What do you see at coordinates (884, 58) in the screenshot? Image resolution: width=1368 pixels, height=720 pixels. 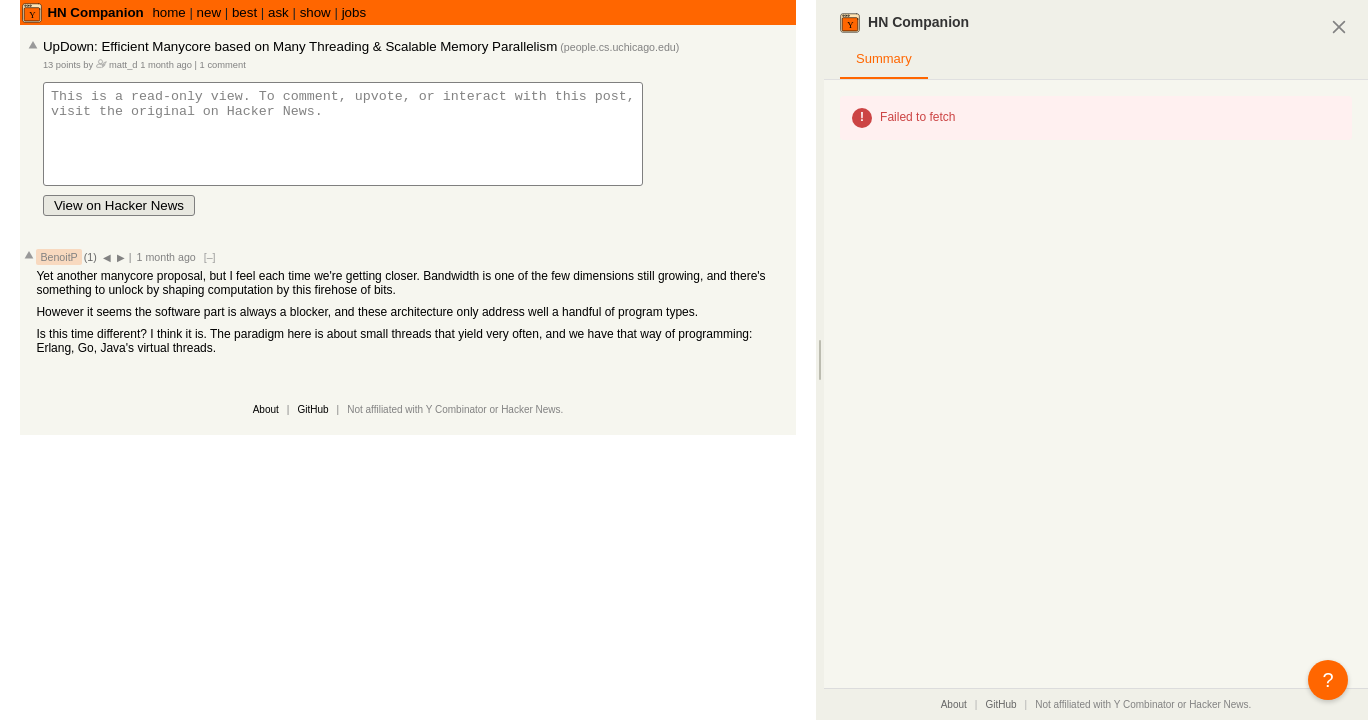 I see `Summary` at bounding box center [884, 58].